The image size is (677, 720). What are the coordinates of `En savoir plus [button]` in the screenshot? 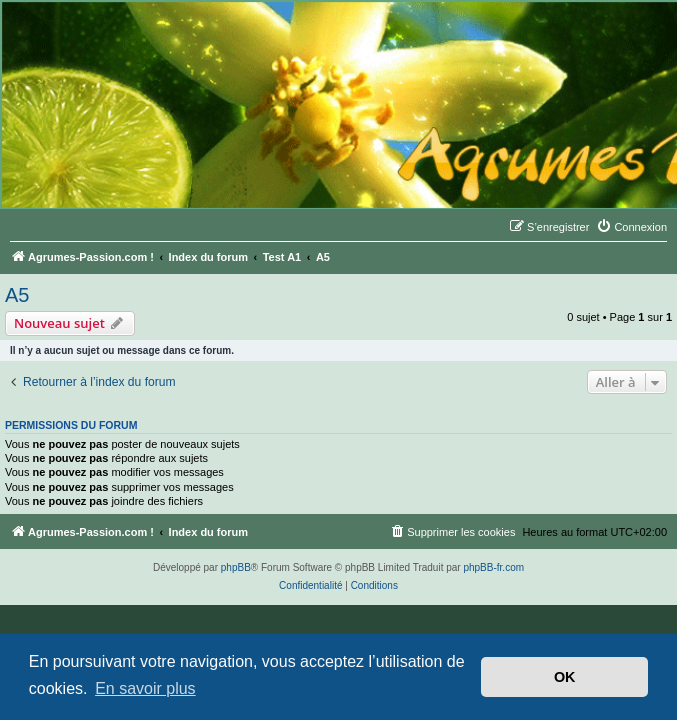 It's located at (145, 688).